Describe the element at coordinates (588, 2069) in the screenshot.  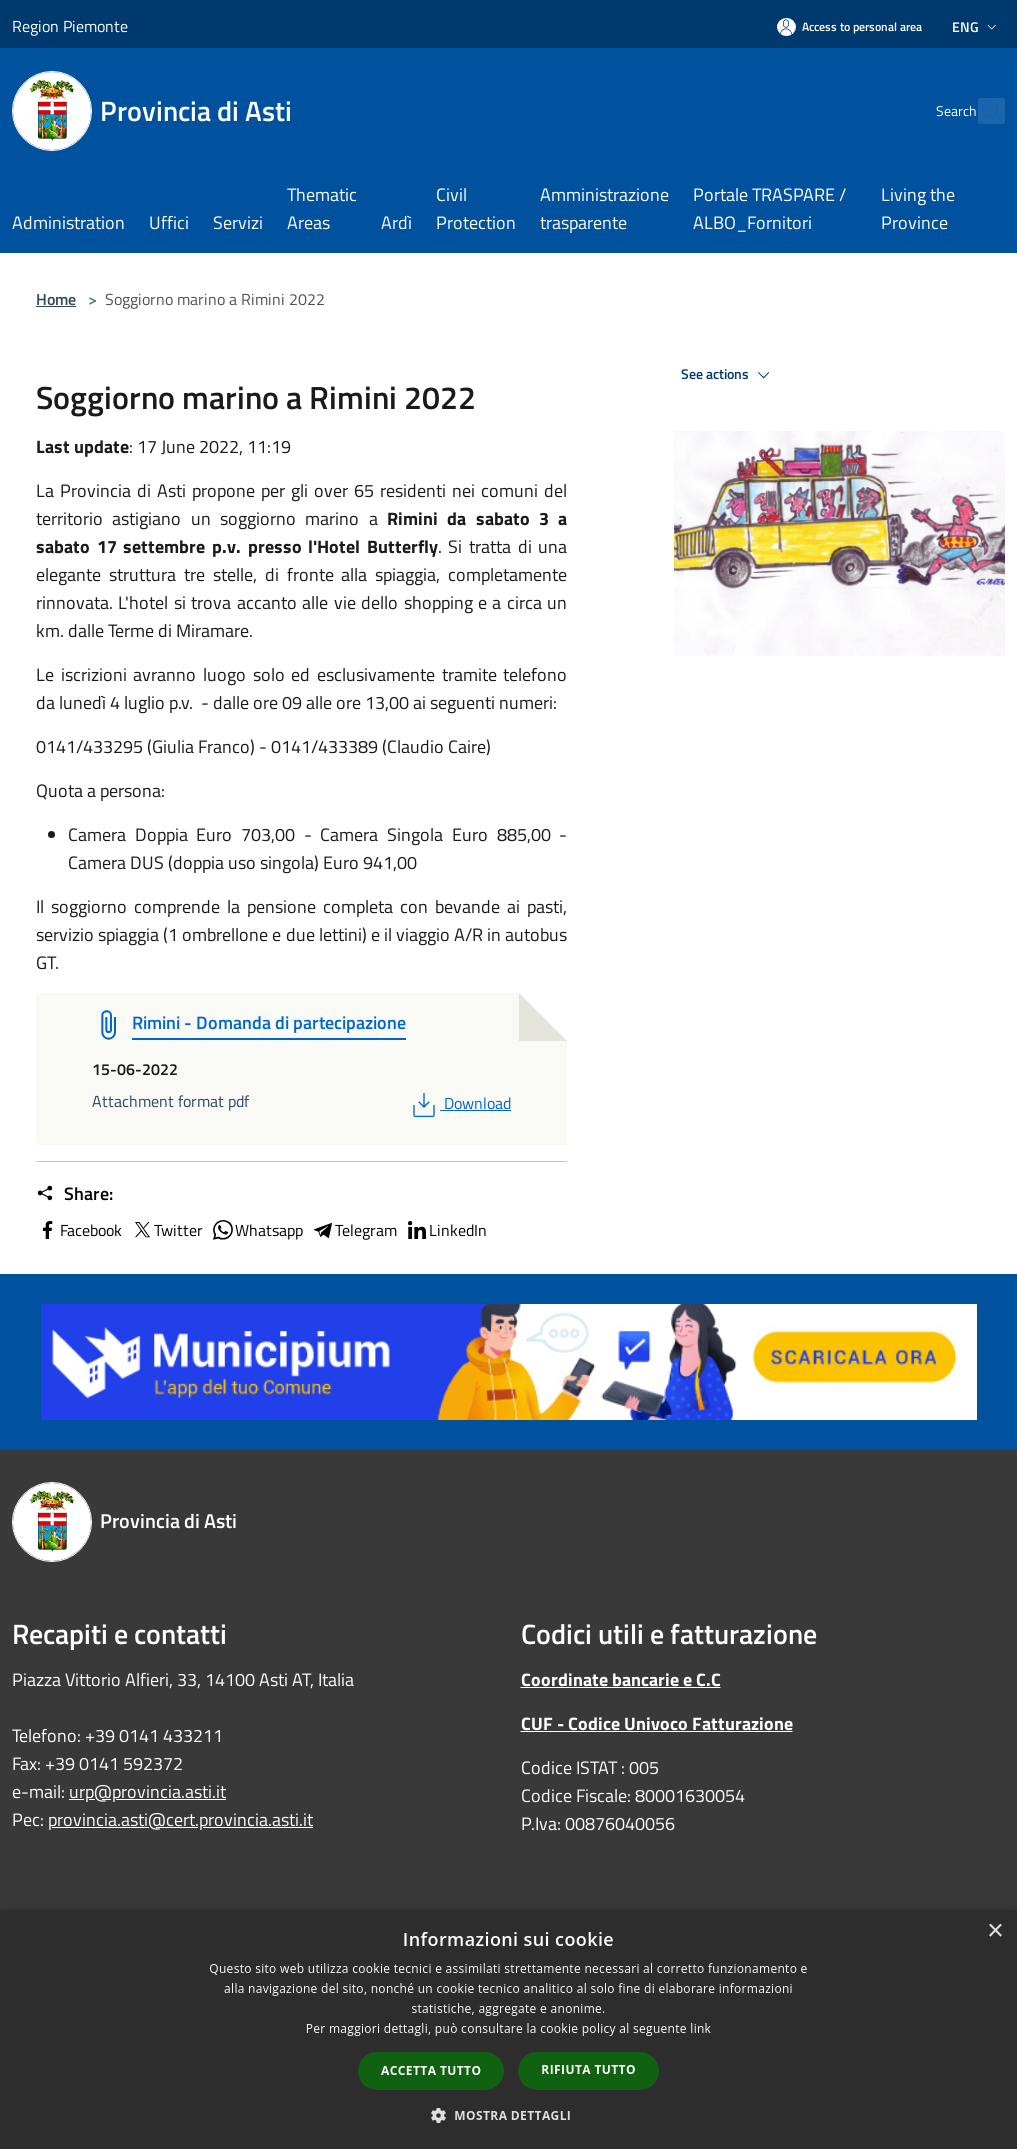
I see `Rifiuta tutto [button]` at that location.